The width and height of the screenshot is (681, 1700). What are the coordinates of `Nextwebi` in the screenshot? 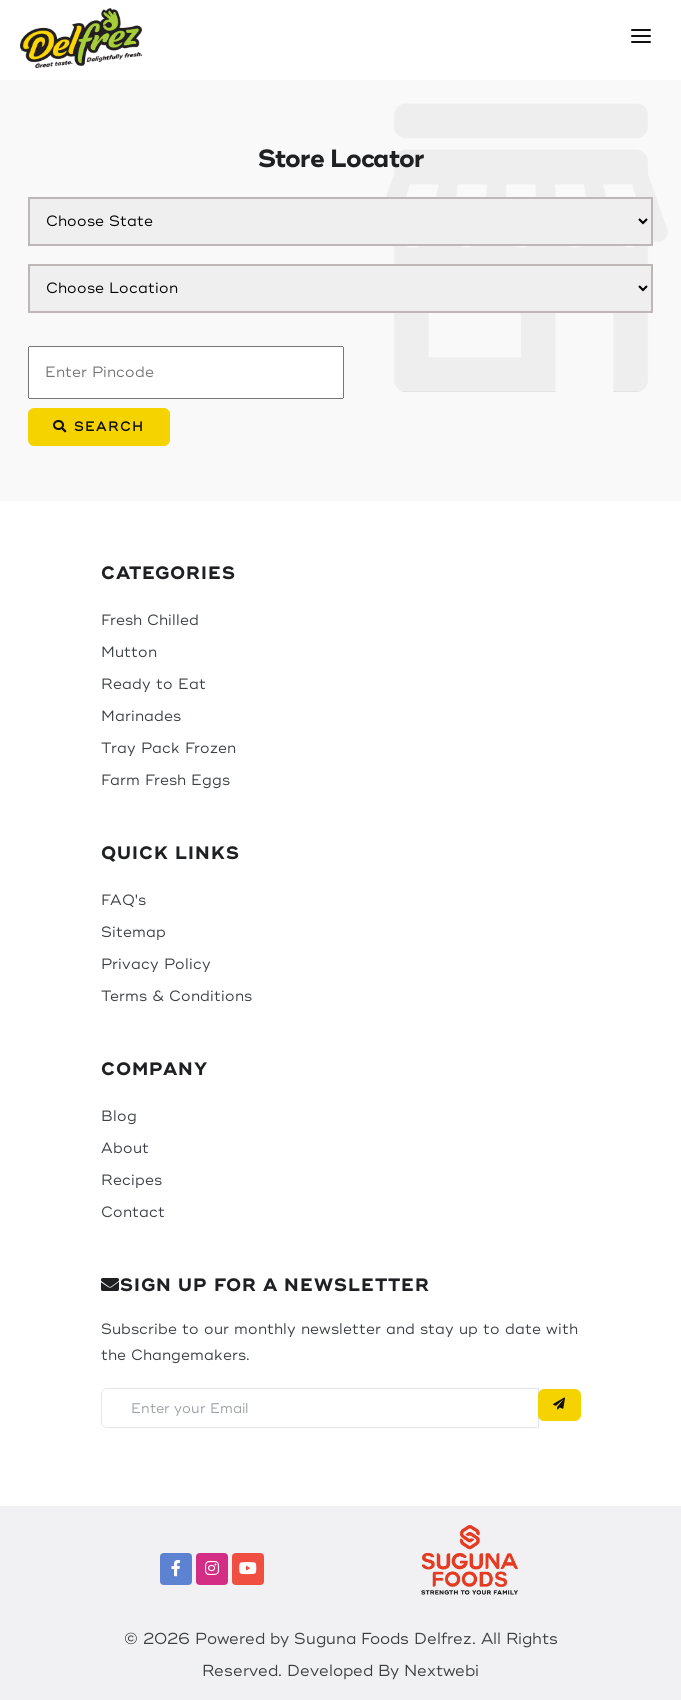 It's located at (441, 1671).